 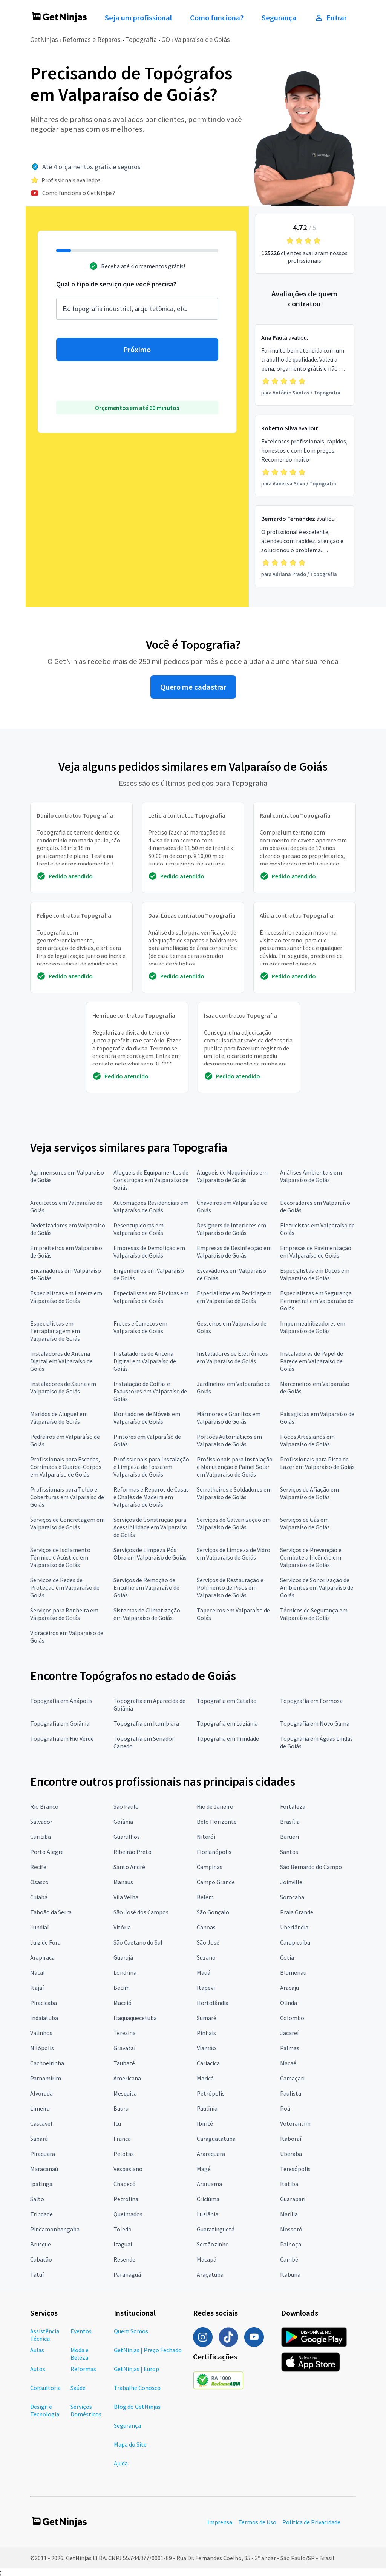 I want to click on Especialistas em Terraplanagem em Valparaíso de Goiás, so click(x=55, y=1331).